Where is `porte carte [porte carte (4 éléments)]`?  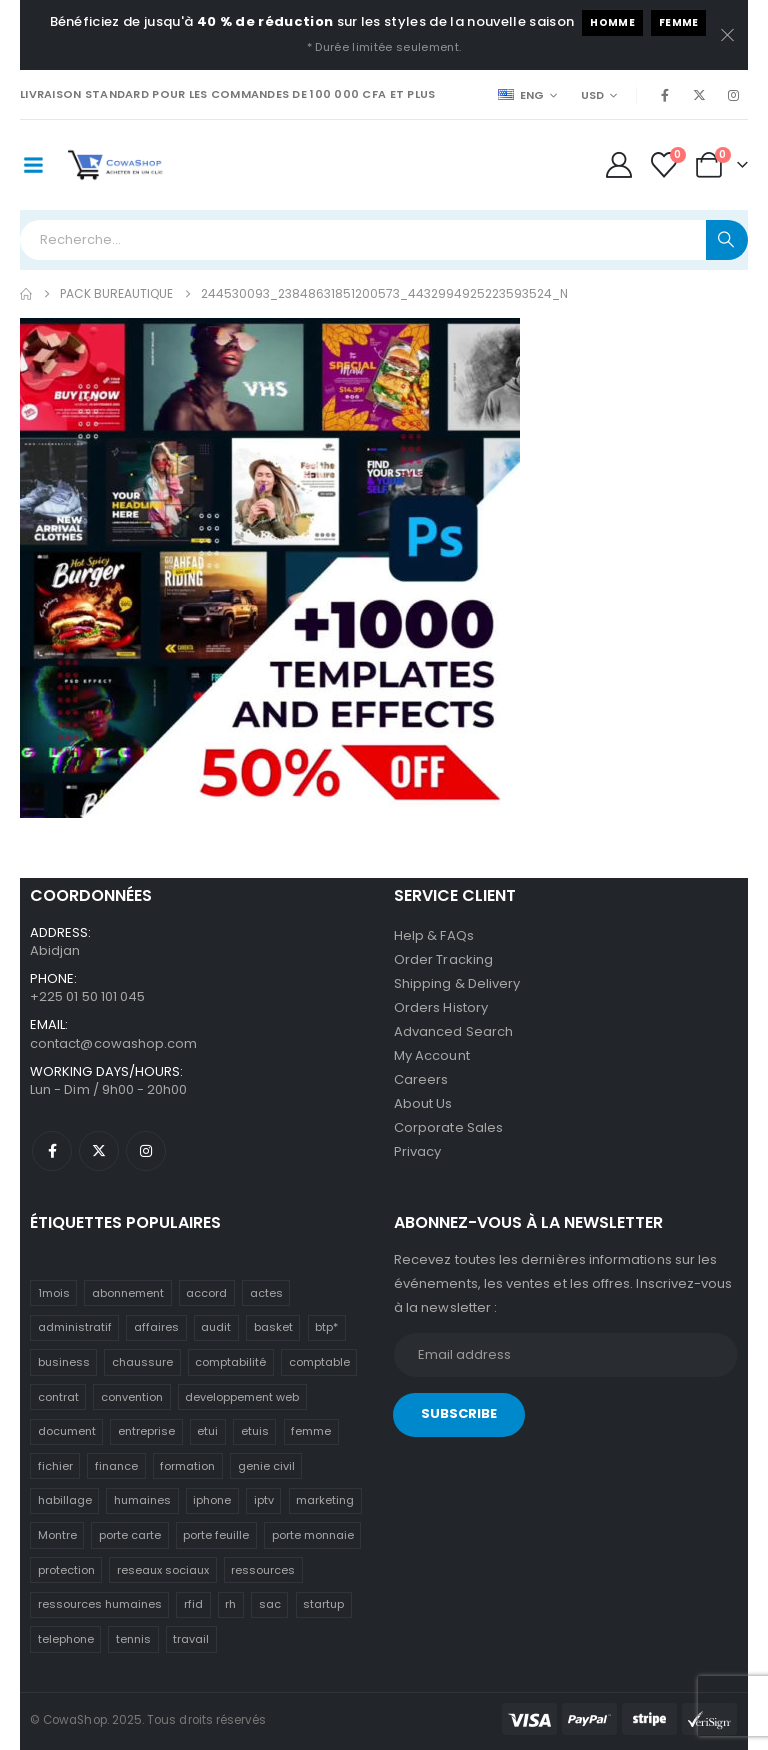
porte carte [porte carte (4 éléments)] is located at coordinates (130, 1535).